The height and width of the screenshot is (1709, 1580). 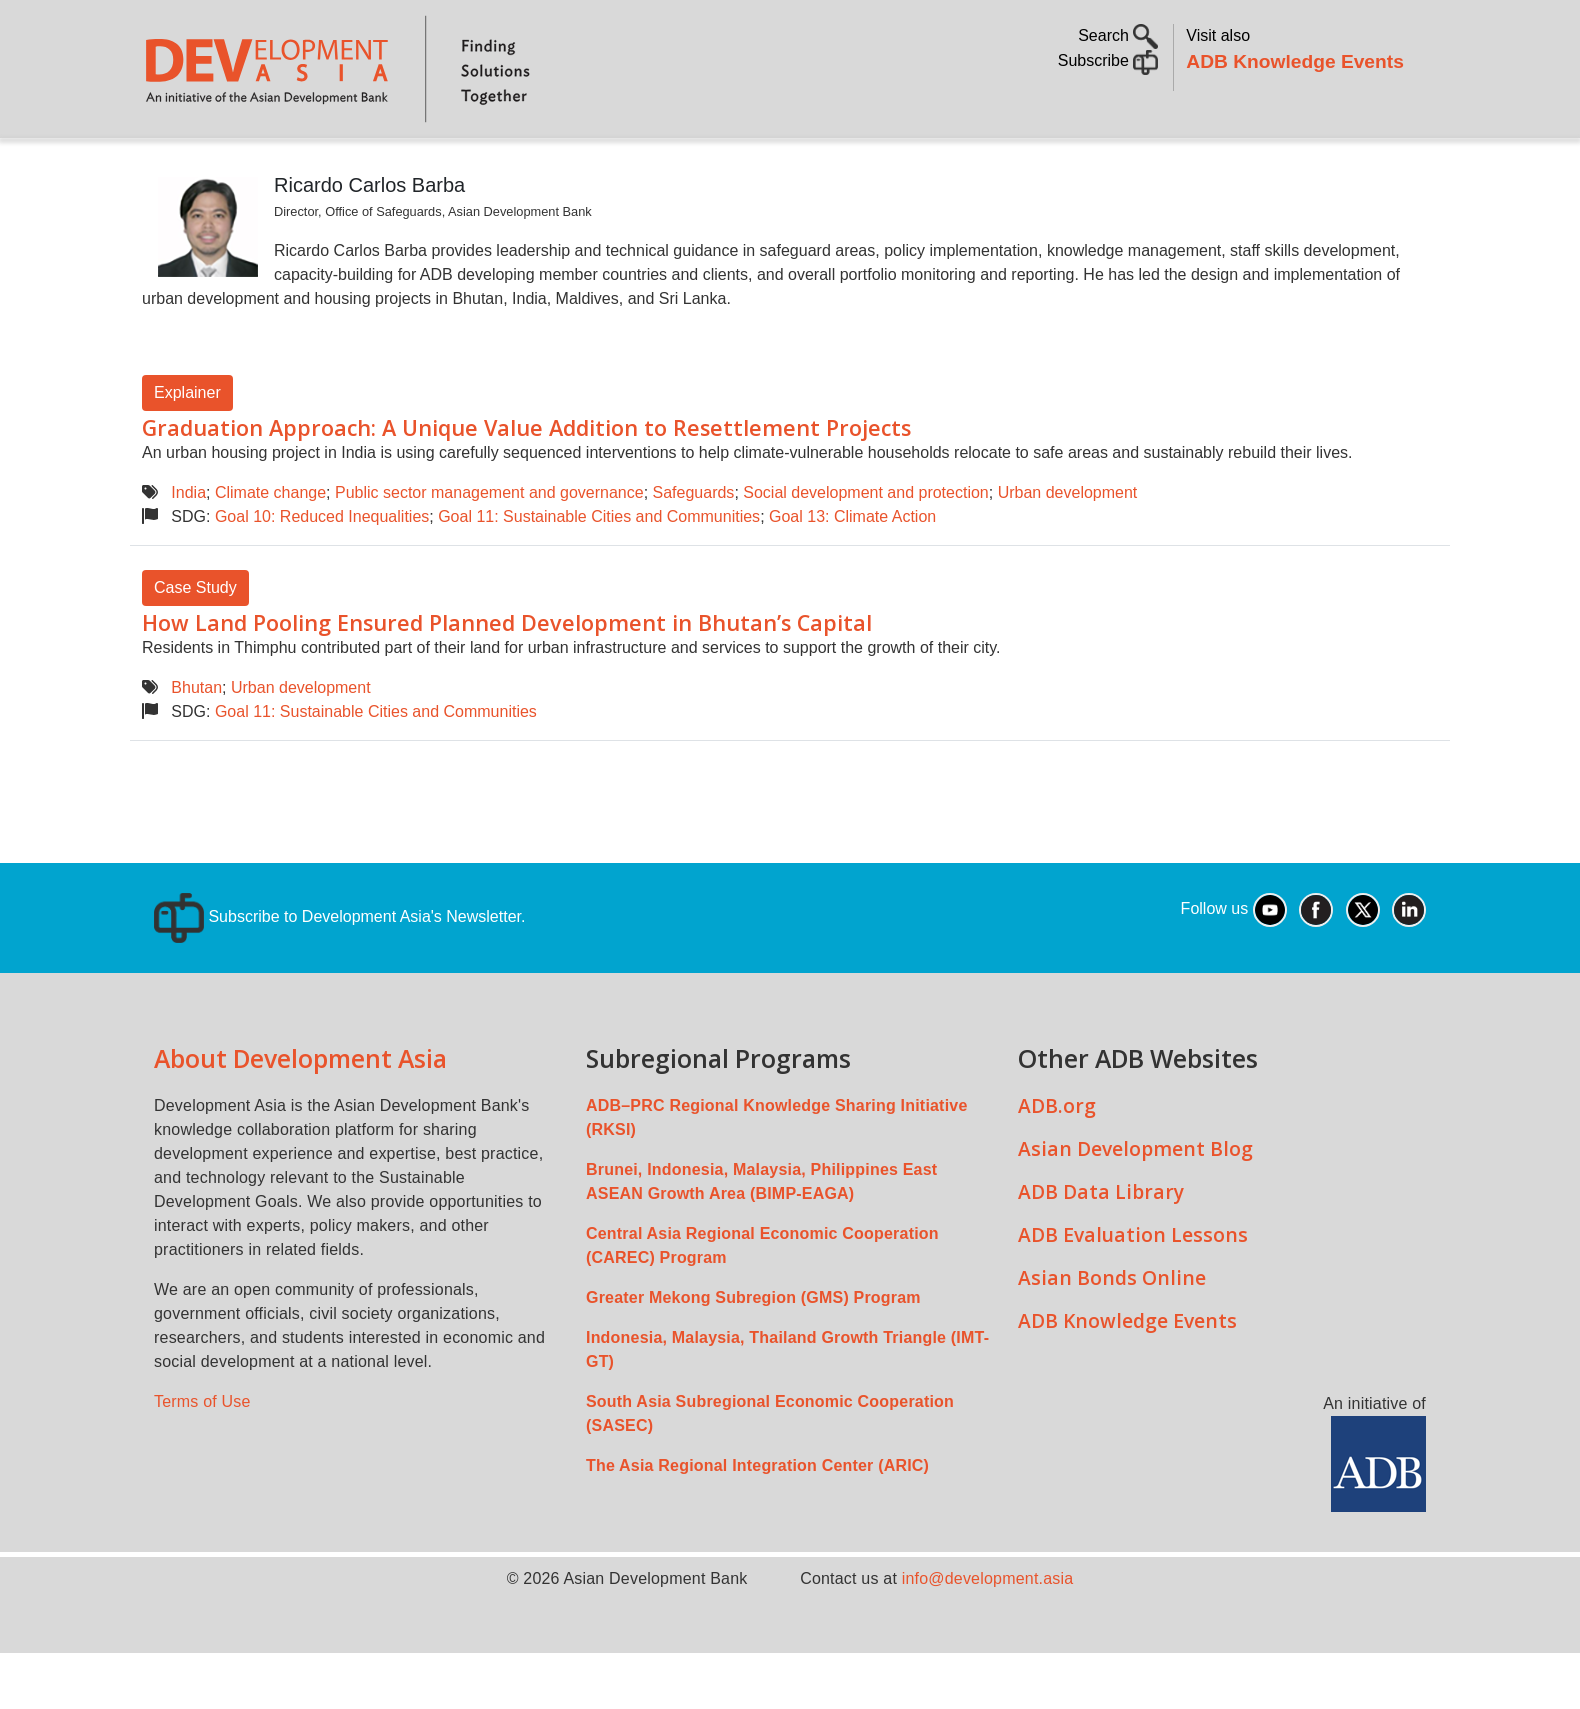 What do you see at coordinates (1101, 1247) in the screenshot?
I see `ADB Data Library` at bounding box center [1101, 1247].